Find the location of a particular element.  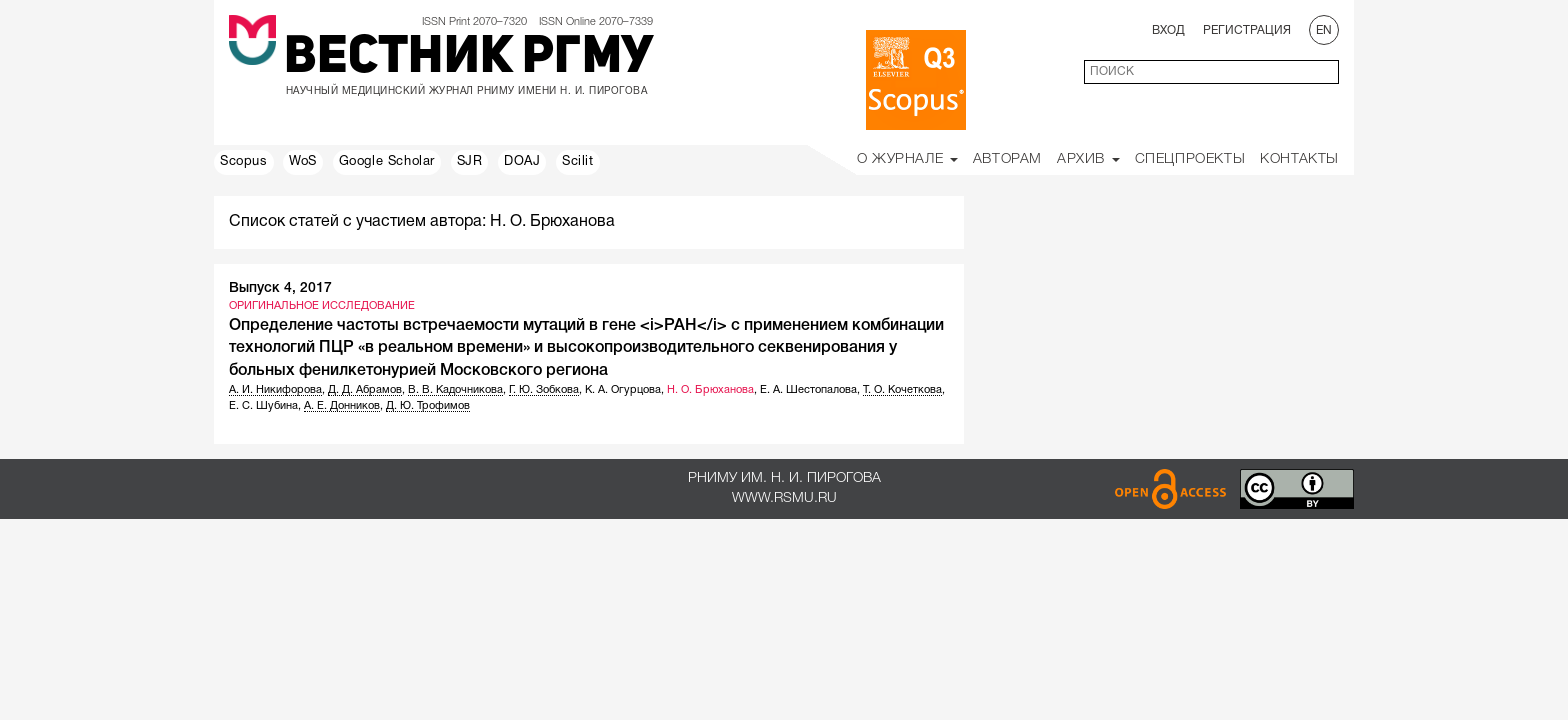

Google Scholar is located at coordinates (387, 162).